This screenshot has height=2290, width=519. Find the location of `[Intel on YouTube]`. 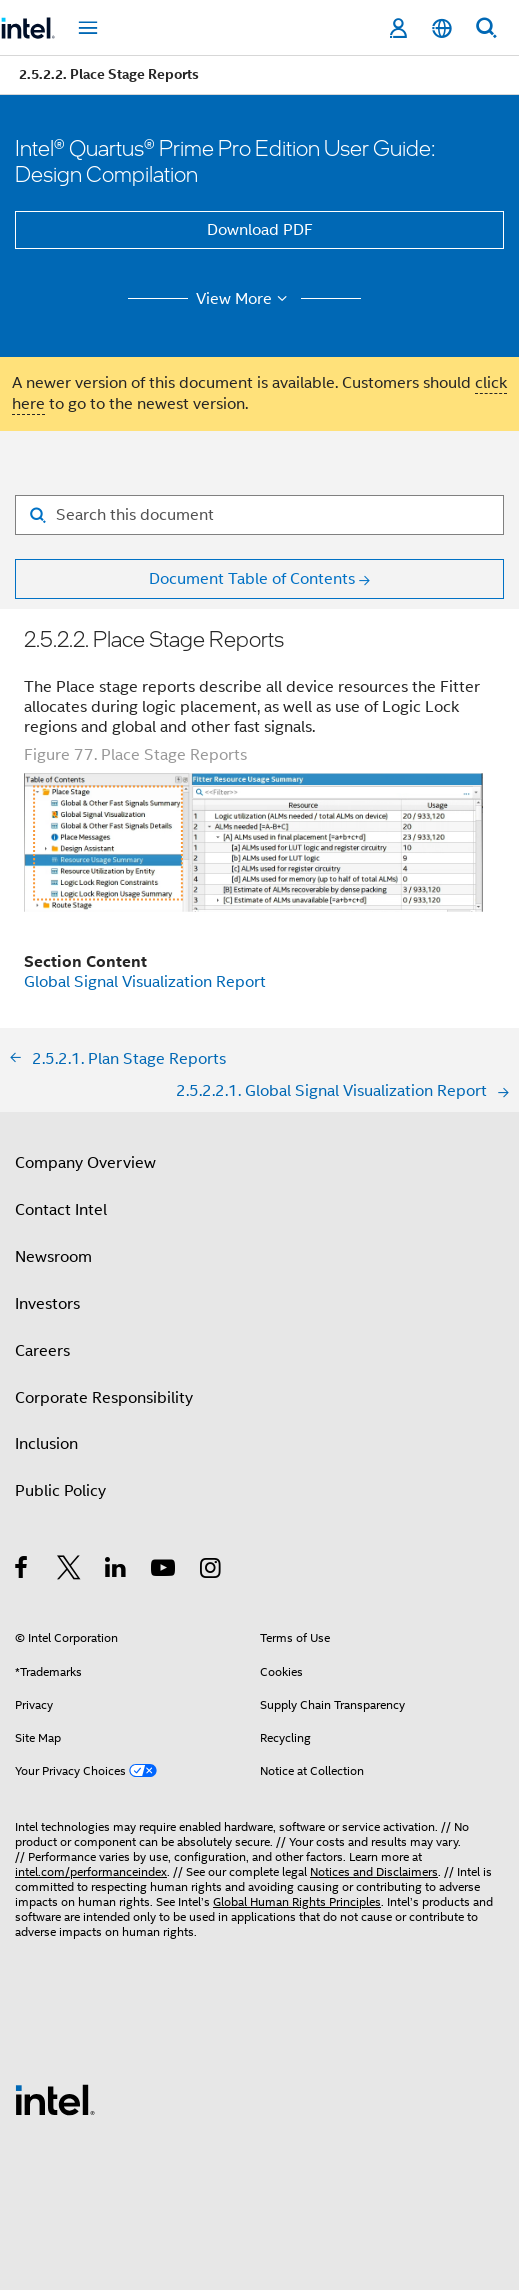

[Intel on YouTube] is located at coordinates (164, 1571).